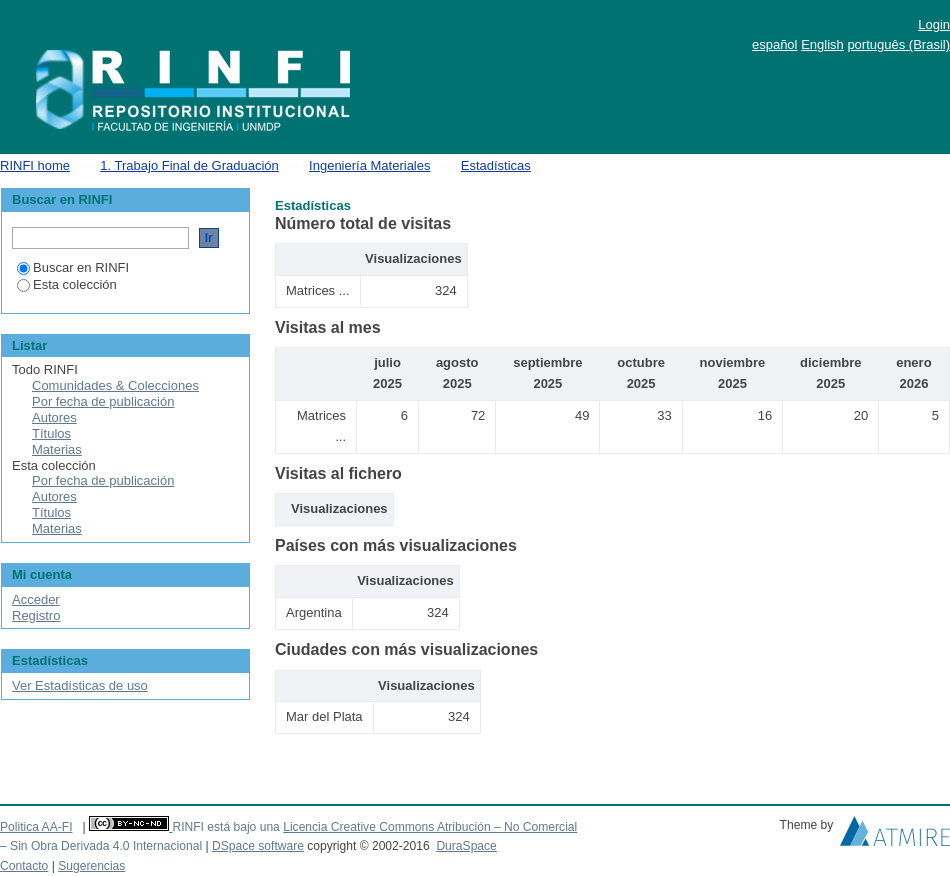 The image size is (950, 876). What do you see at coordinates (36, 599) in the screenshot?
I see `Acceder` at bounding box center [36, 599].